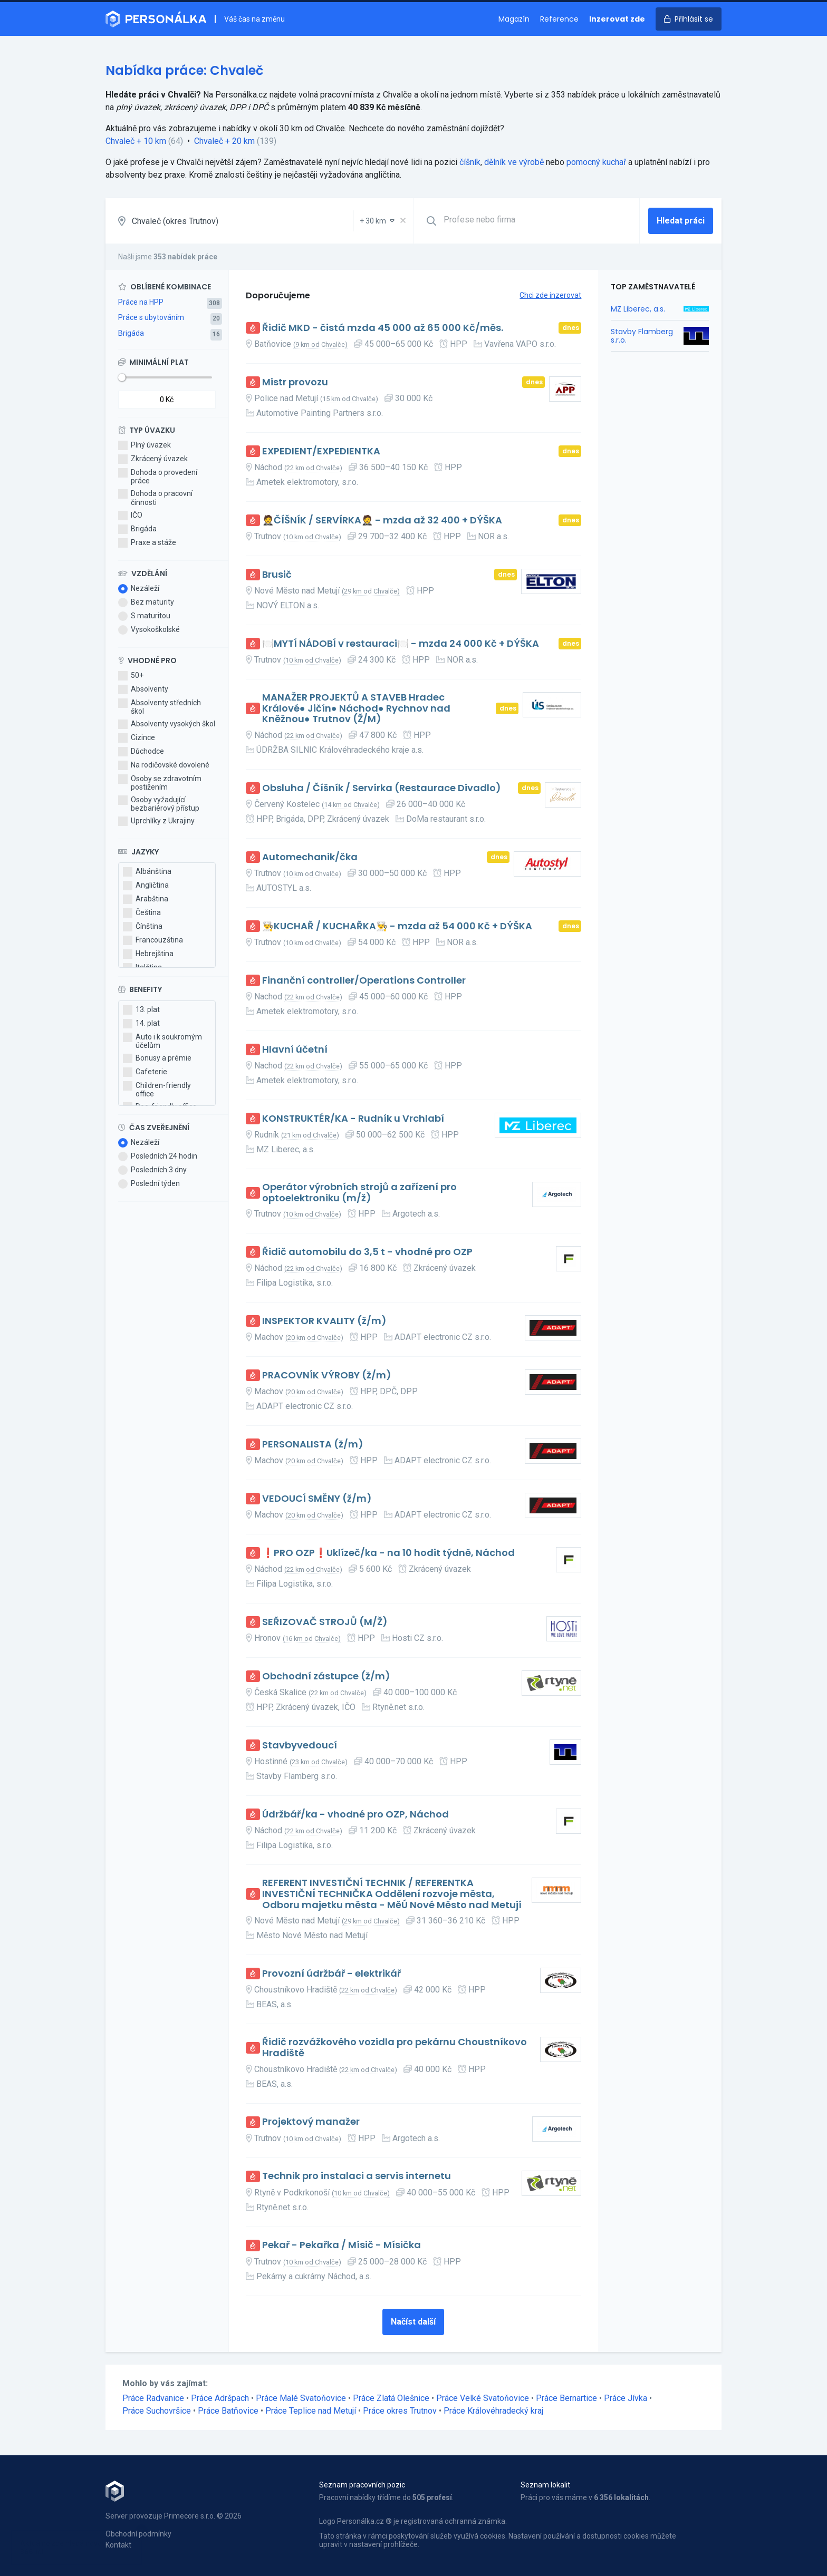 This screenshot has width=827, height=2576. Describe the element at coordinates (362, 2485) in the screenshot. I see `Seznam pracovních pozic` at that location.